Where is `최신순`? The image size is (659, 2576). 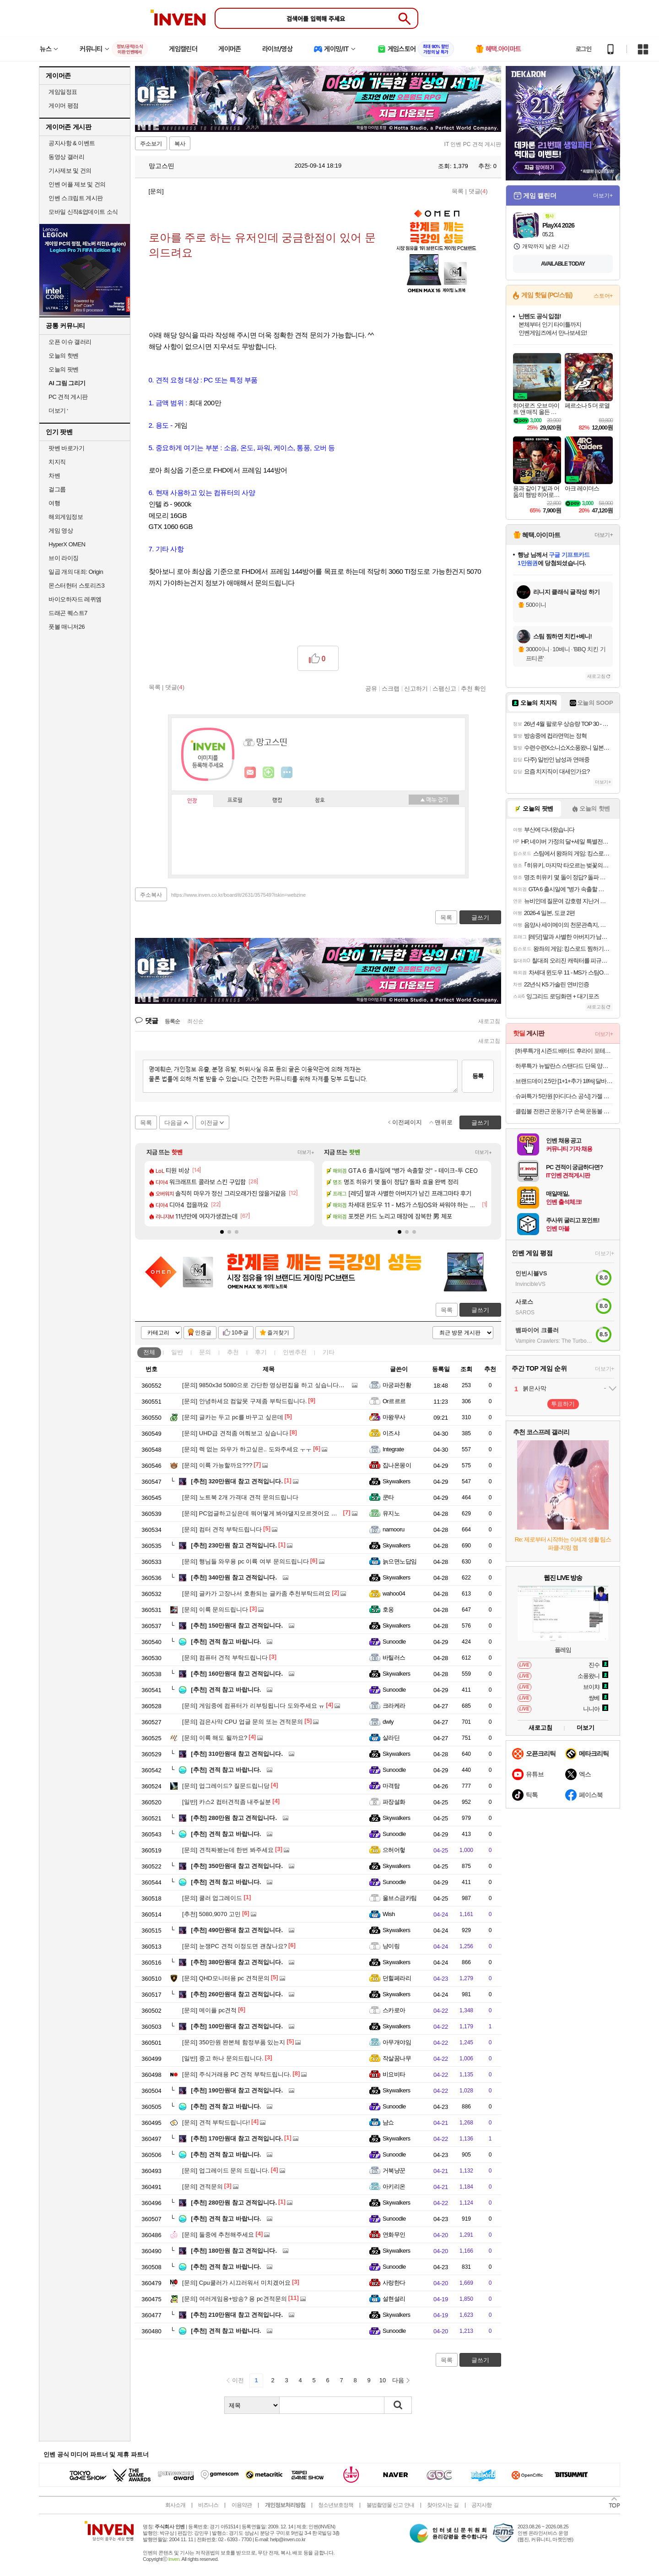 최신순 is located at coordinates (195, 1021).